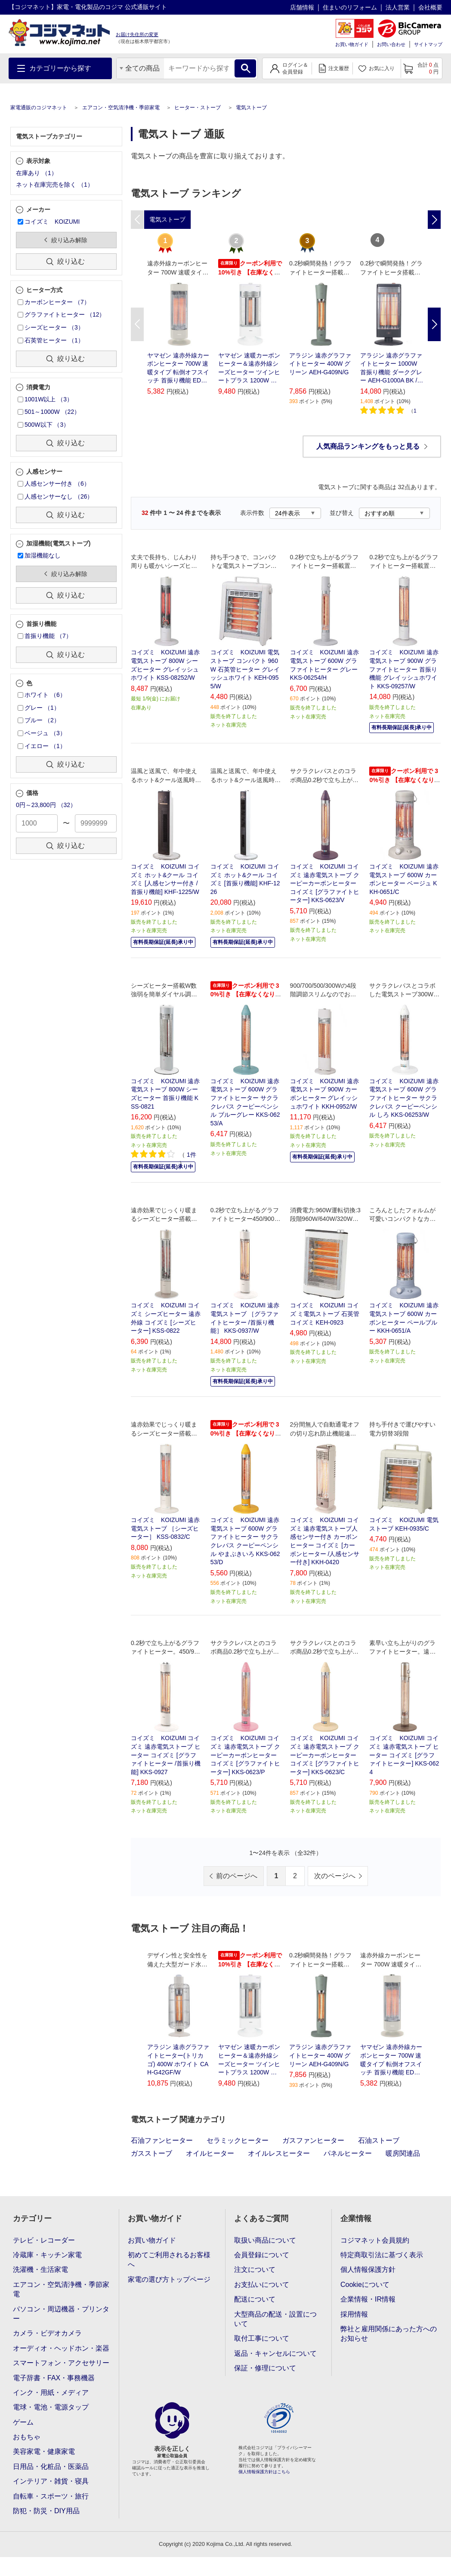 This screenshot has width=451, height=2576. What do you see at coordinates (47, 2333) in the screenshot?
I see `カメラ・ビデオカメラ` at bounding box center [47, 2333].